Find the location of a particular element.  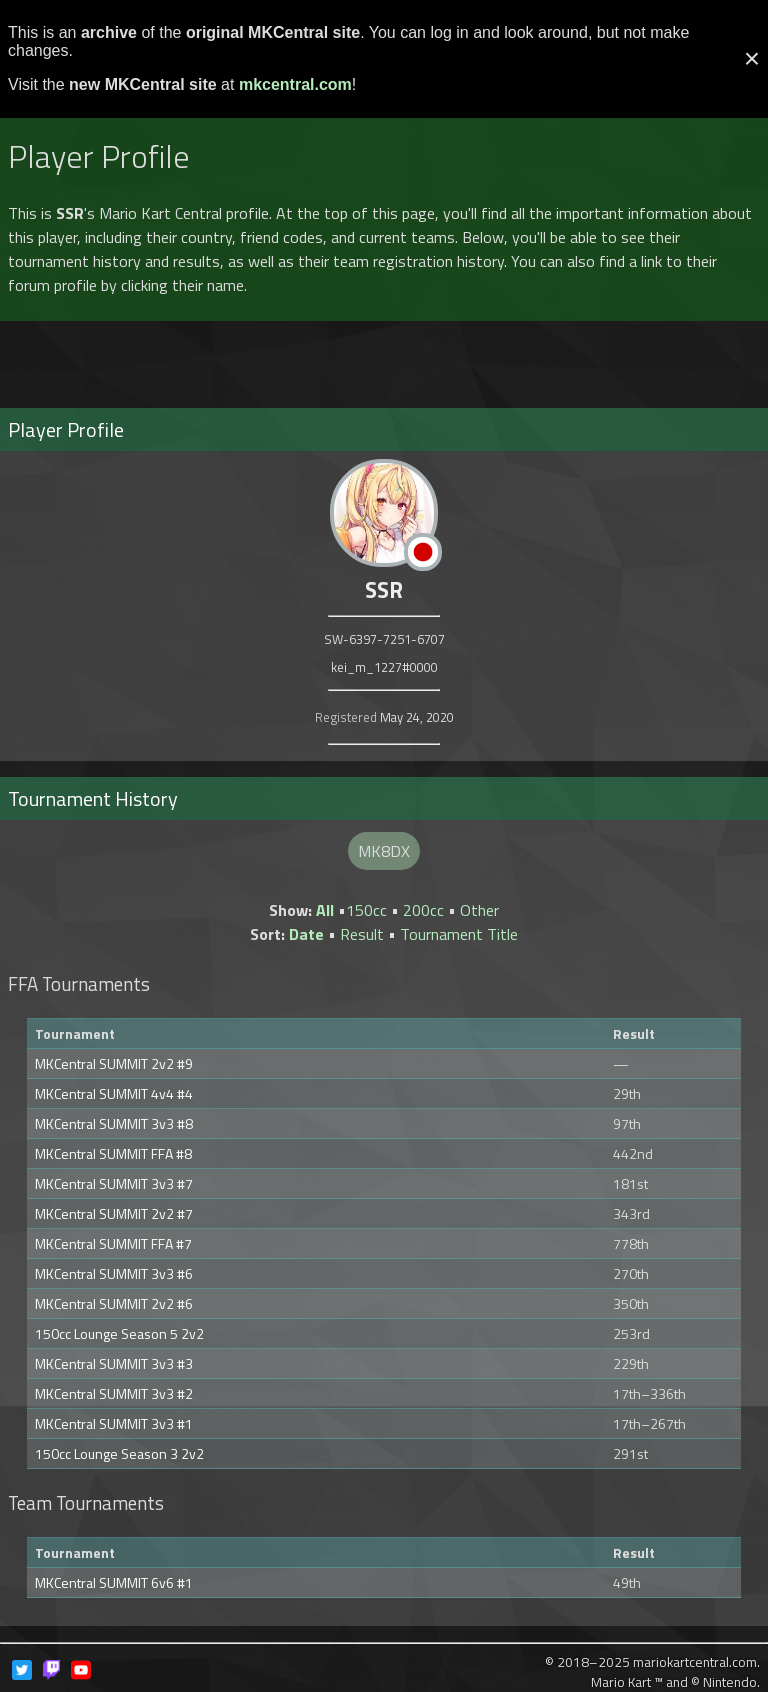

MKCentral SUMMIT 3v3 #2 is located at coordinates (114, 1393).